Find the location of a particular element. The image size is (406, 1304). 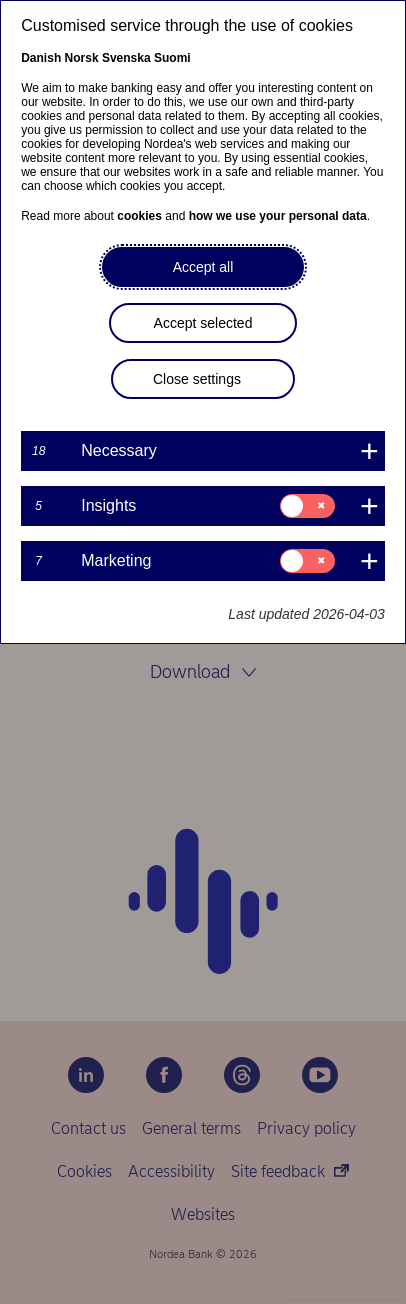

Close settings [button] is located at coordinates (197, 379).